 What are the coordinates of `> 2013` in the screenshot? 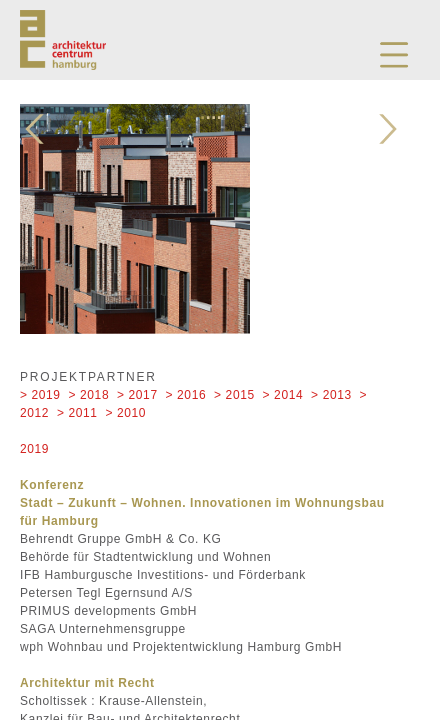 It's located at (331, 395).